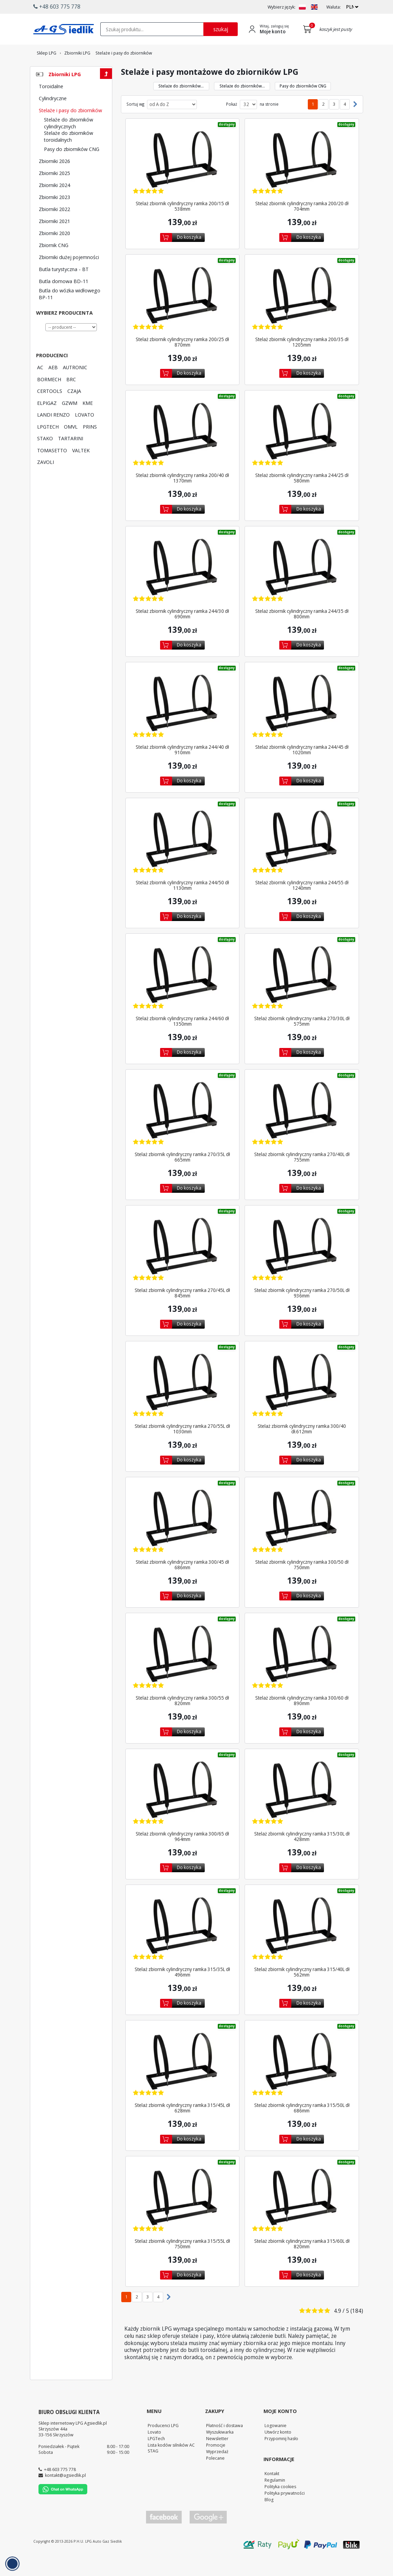 The width and height of the screenshot is (393, 2576). Describe the element at coordinates (74, 409) in the screenshot. I see `CZAJA` at that location.